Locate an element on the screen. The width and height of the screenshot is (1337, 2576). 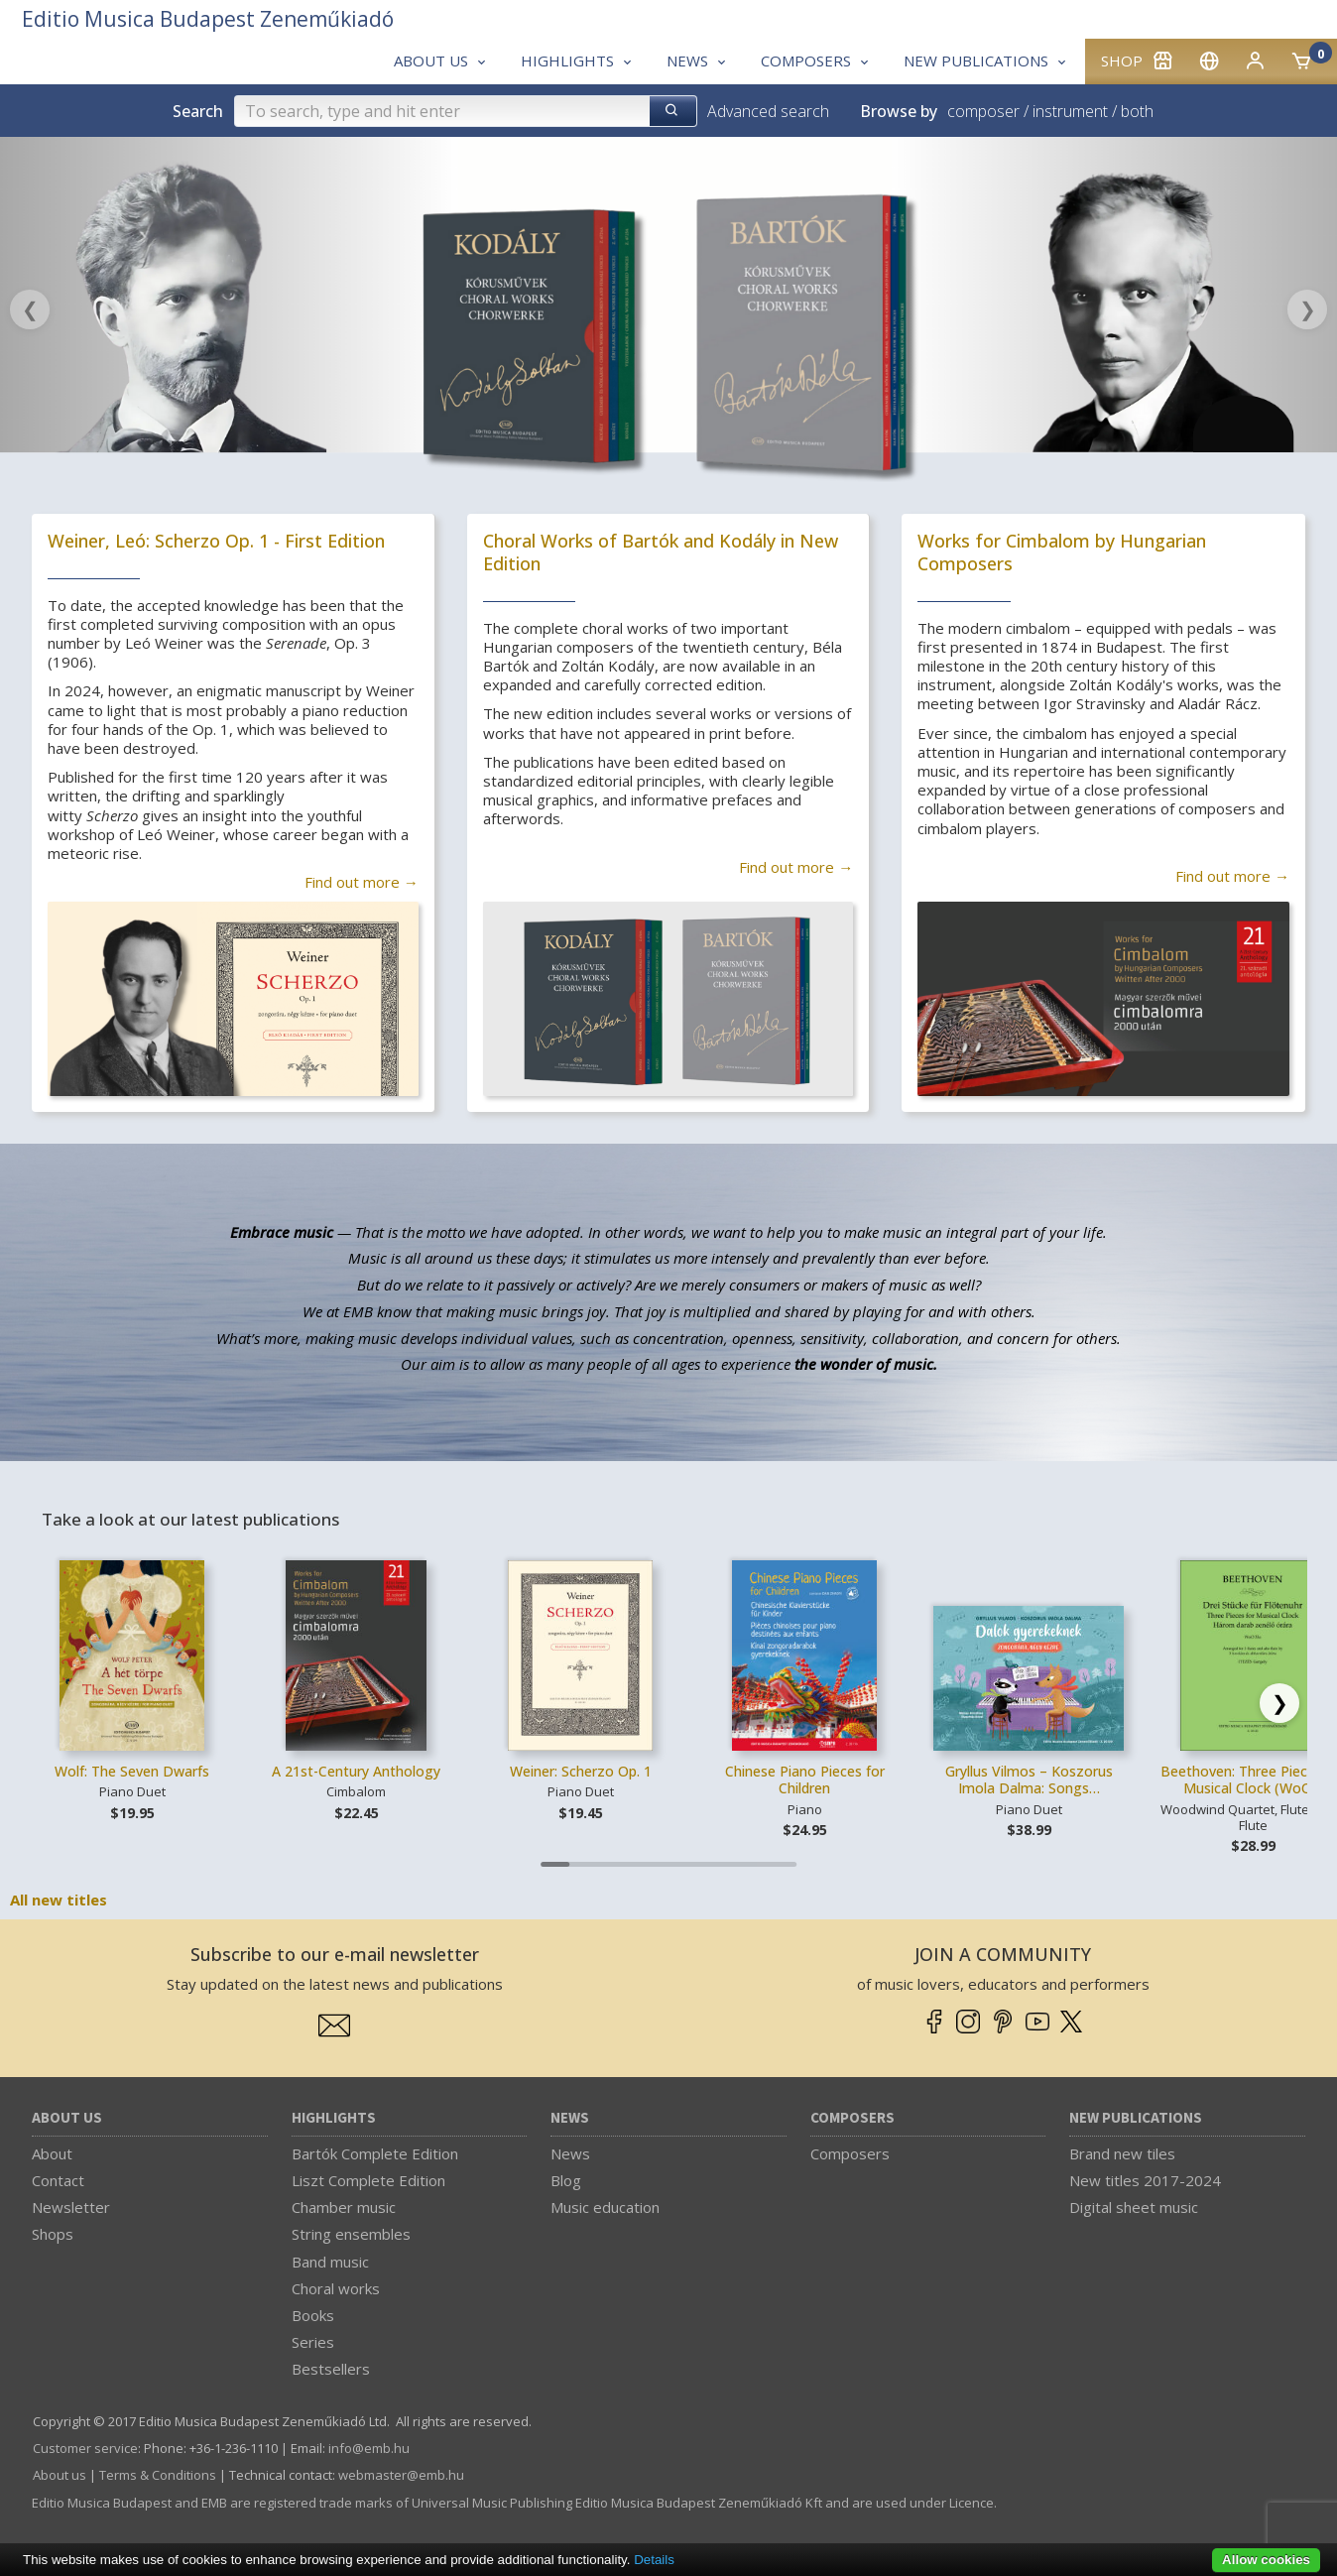
A 21st-Century Anthology is located at coordinates (356, 1771).